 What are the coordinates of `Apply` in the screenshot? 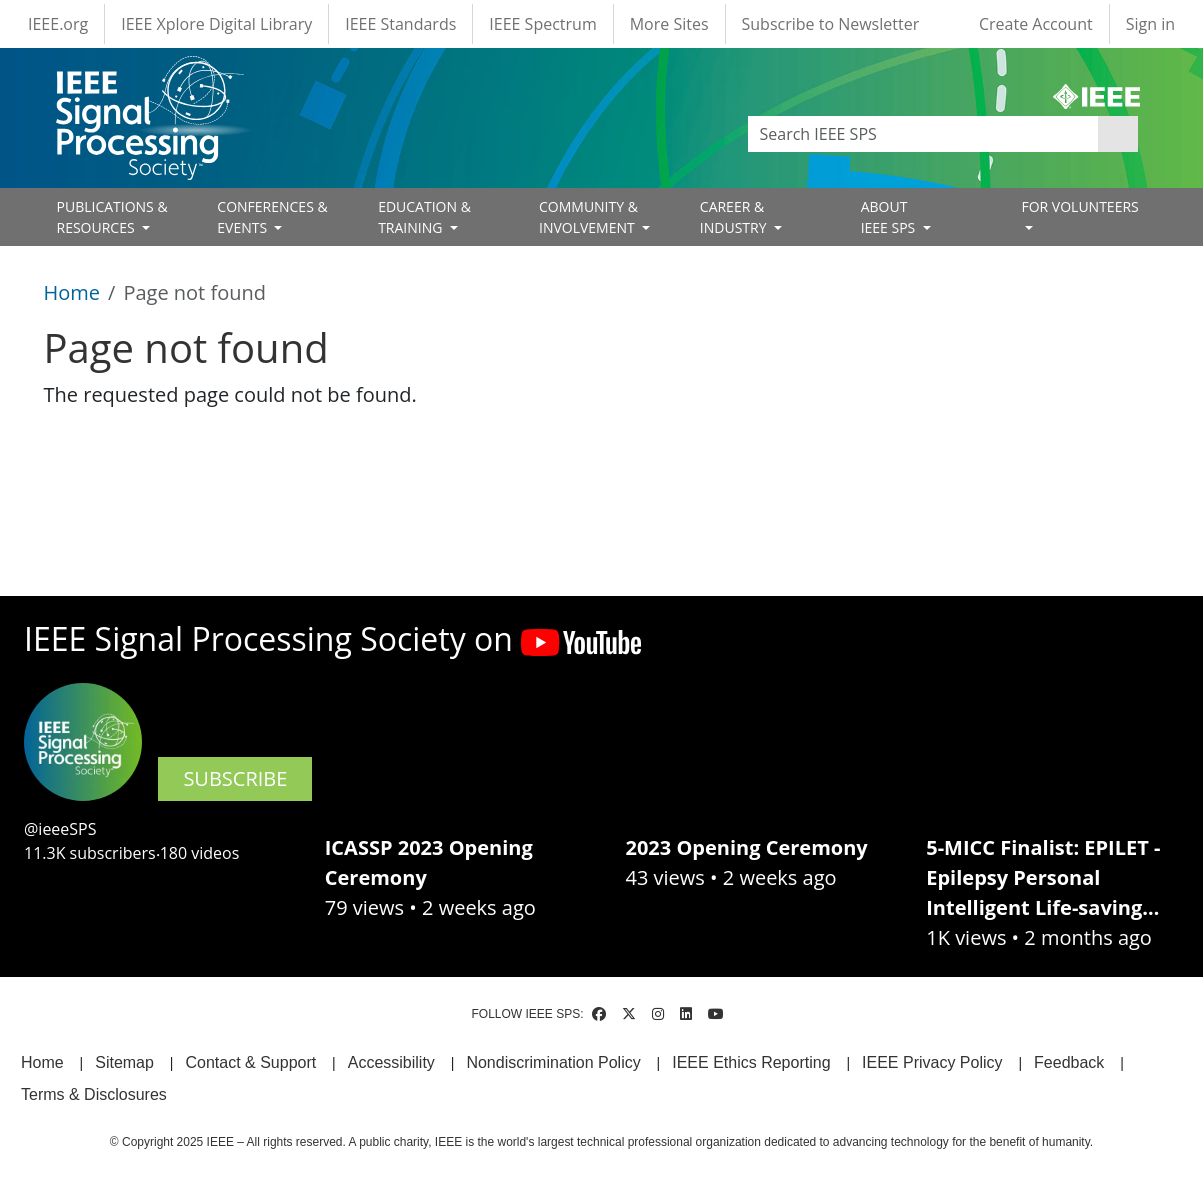 It's located at (1118, 134).